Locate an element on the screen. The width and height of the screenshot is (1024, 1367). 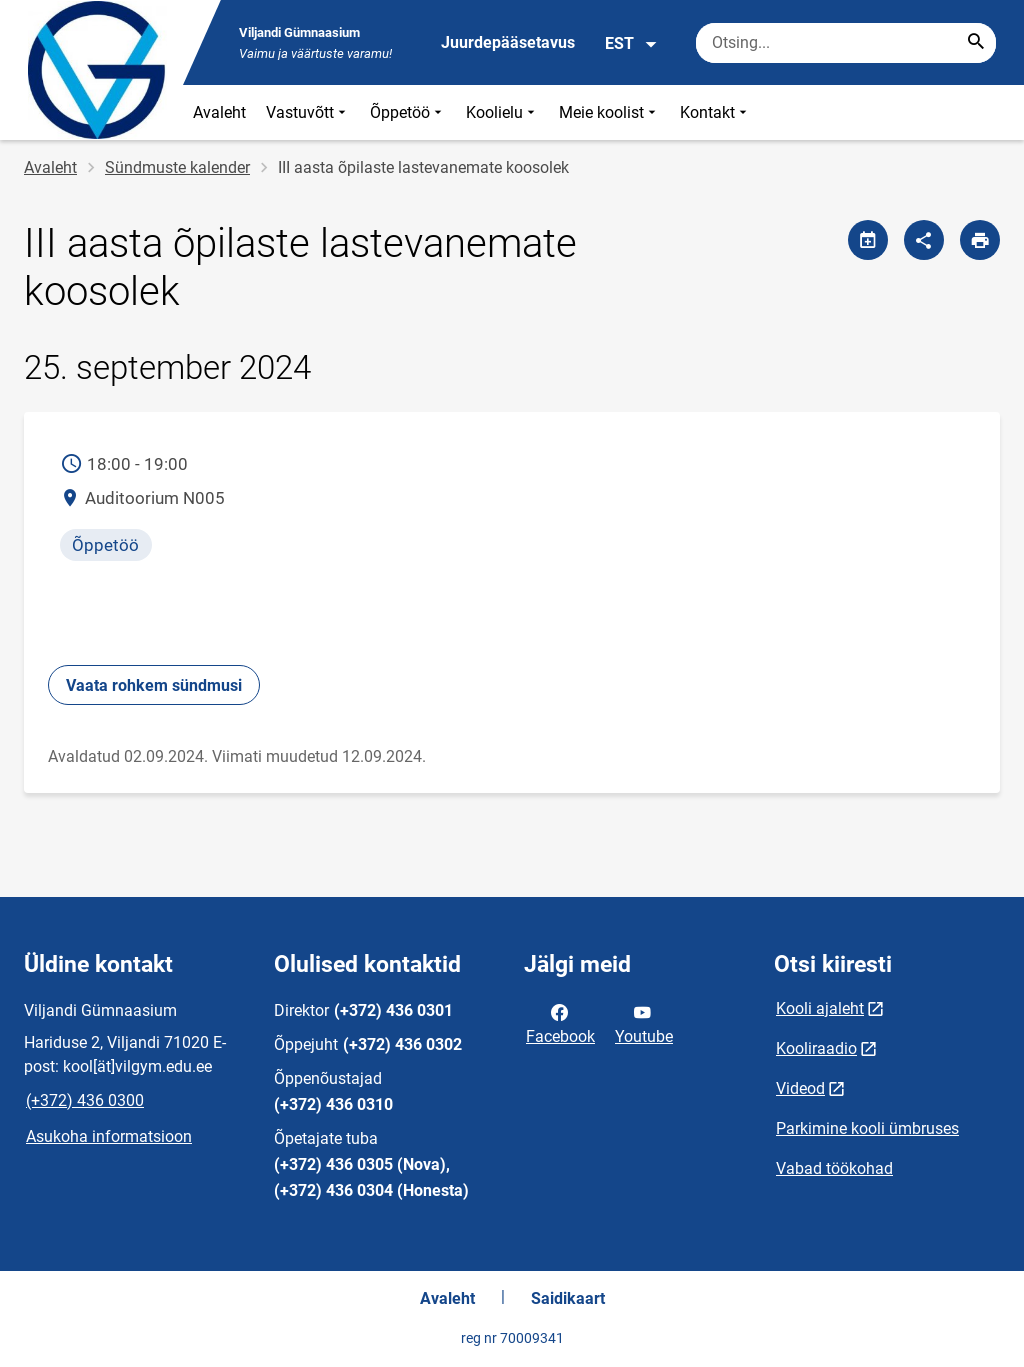
Saidikaart is located at coordinates (568, 1298).